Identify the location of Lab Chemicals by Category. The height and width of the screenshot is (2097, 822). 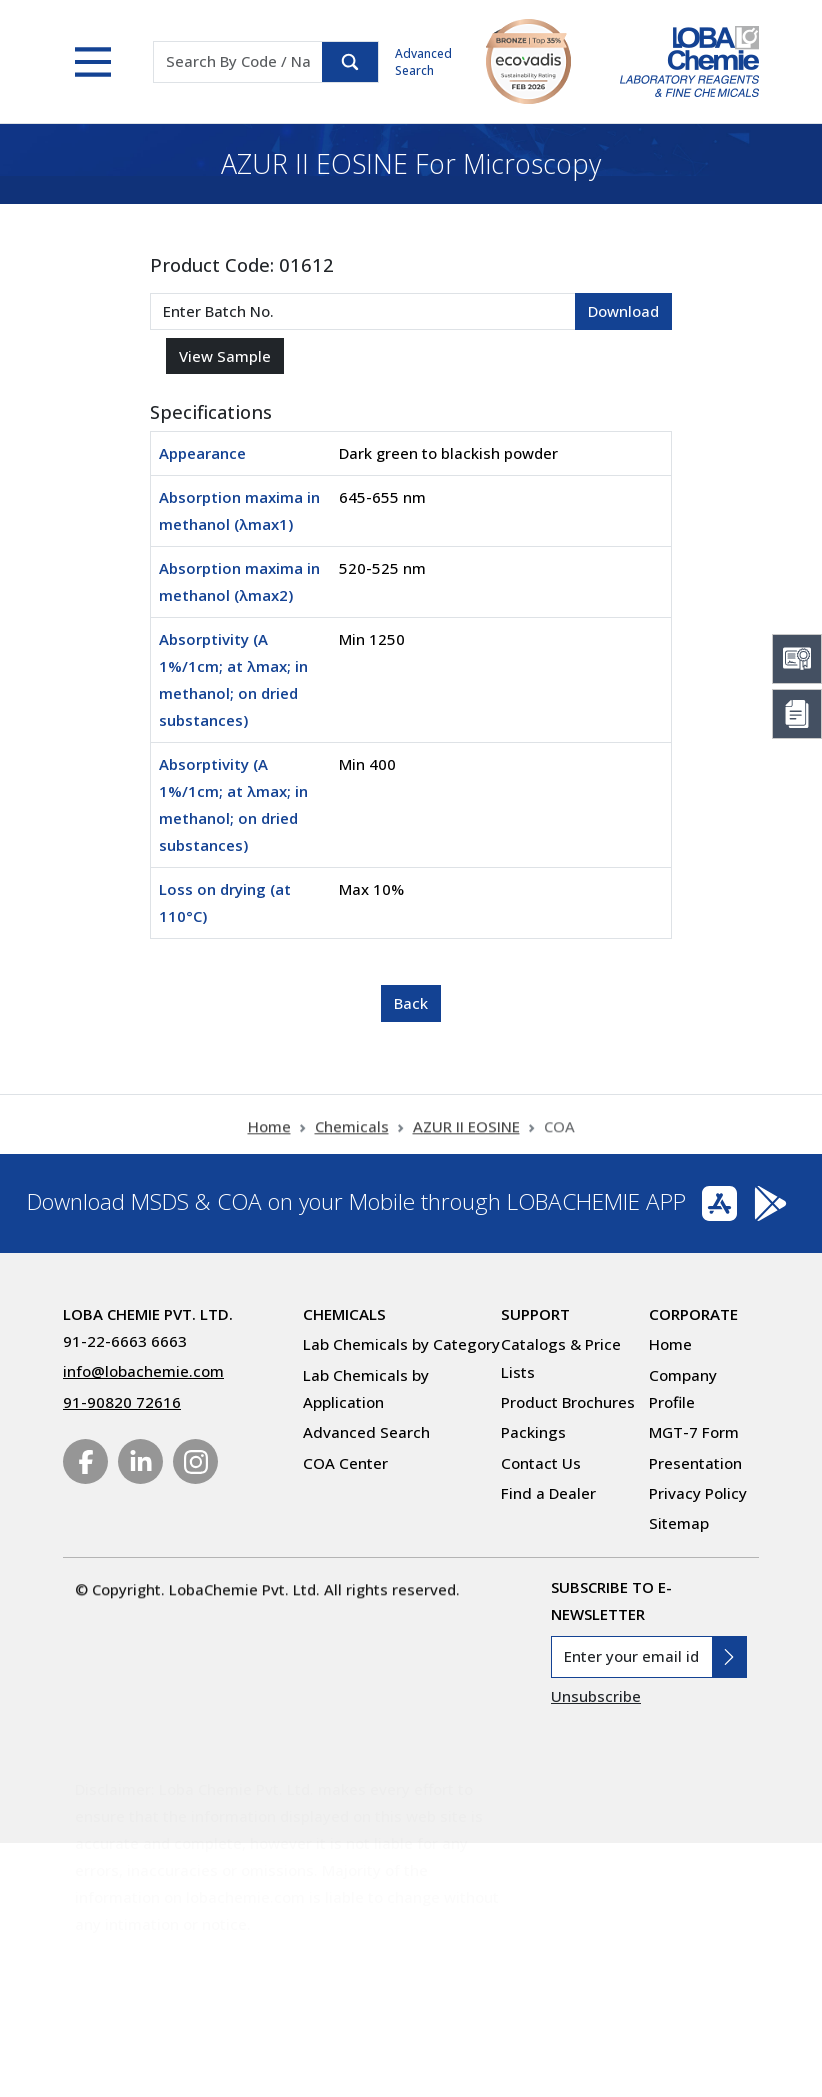
(401, 1344).